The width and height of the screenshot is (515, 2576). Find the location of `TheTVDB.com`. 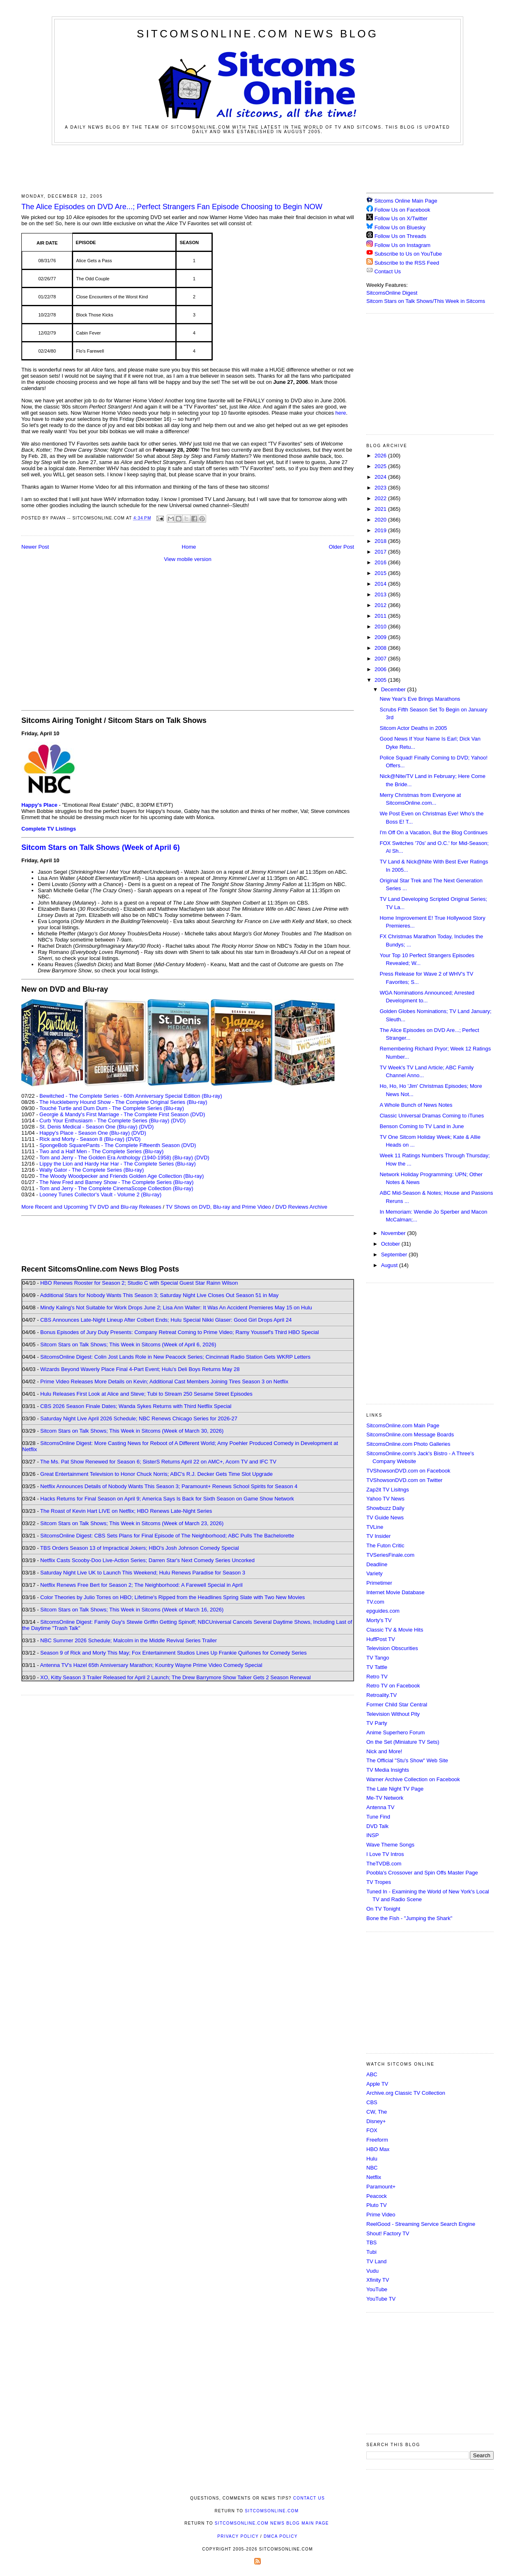

TheTVDB.com is located at coordinates (383, 1863).